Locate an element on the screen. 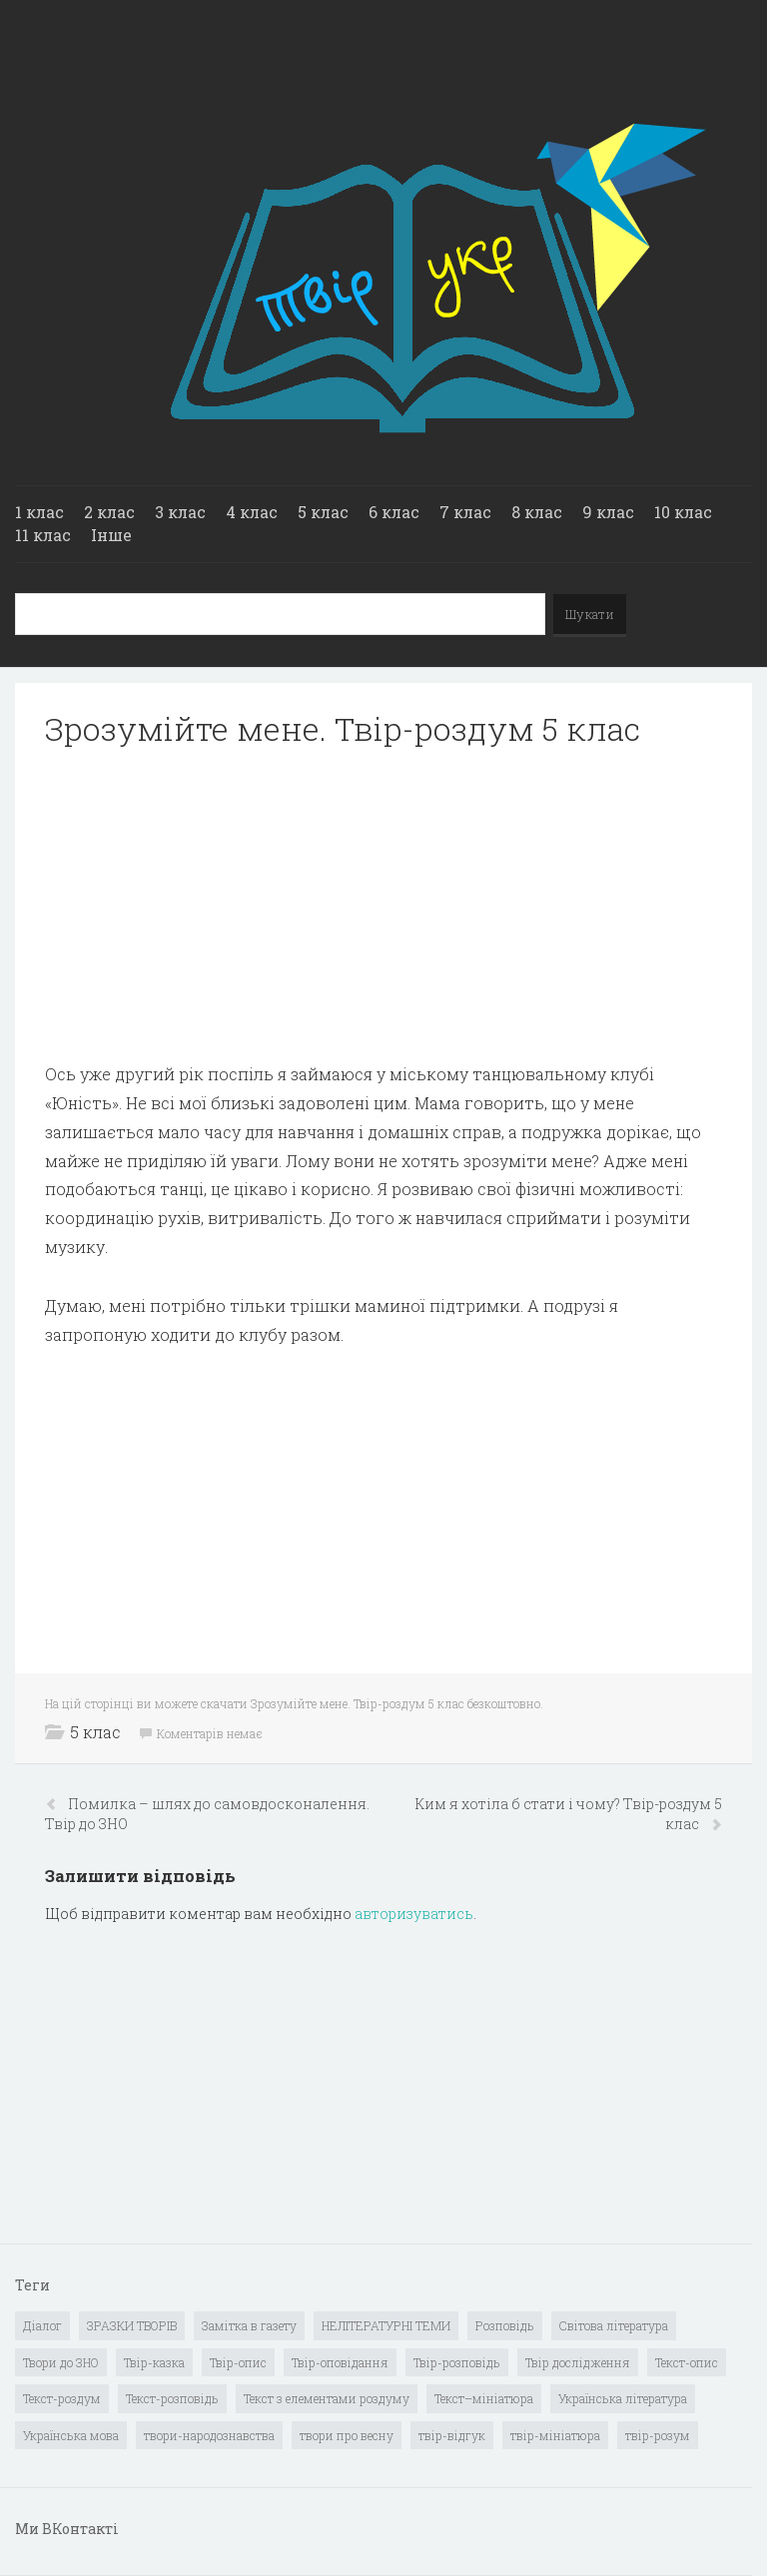  Текст з елементами роздуму [Текст з елементами роздуму (1 елемент)] is located at coordinates (326, 2398).